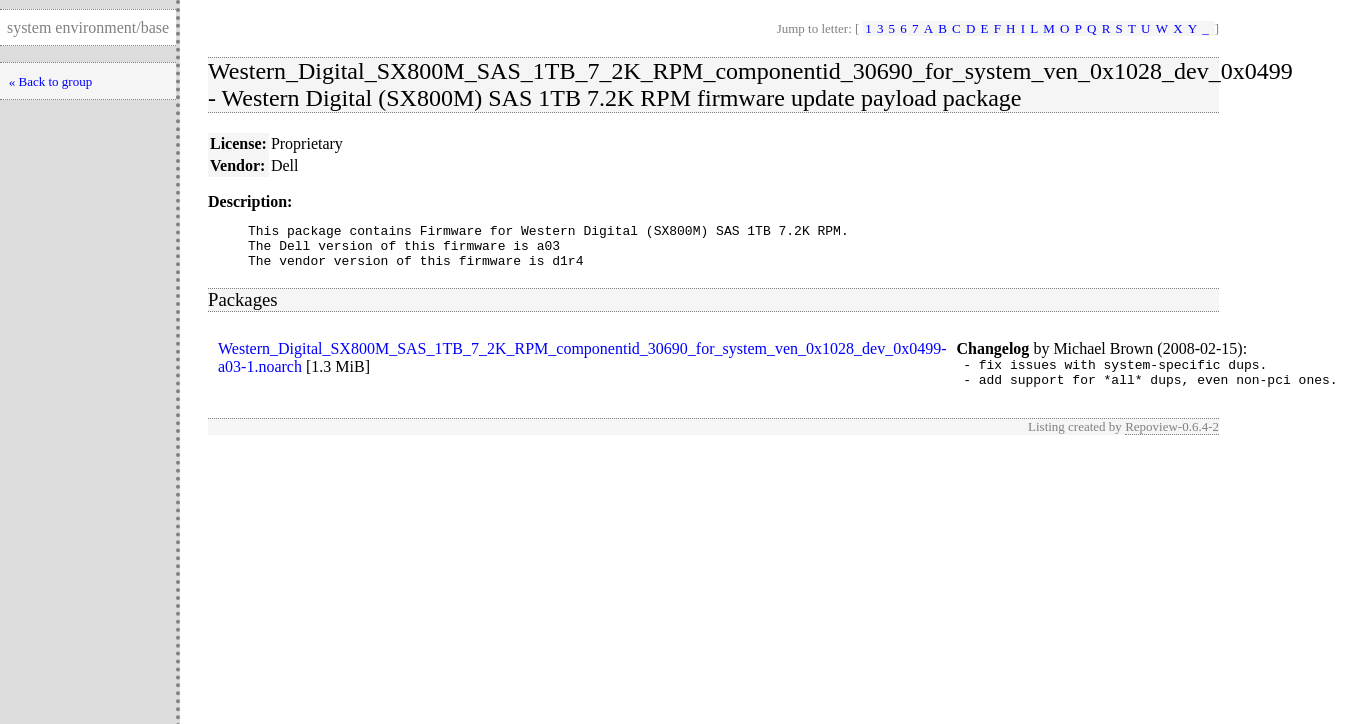  What do you see at coordinates (50, 81) in the screenshot?
I see `« Back to group` at bounding box center [50, 81].